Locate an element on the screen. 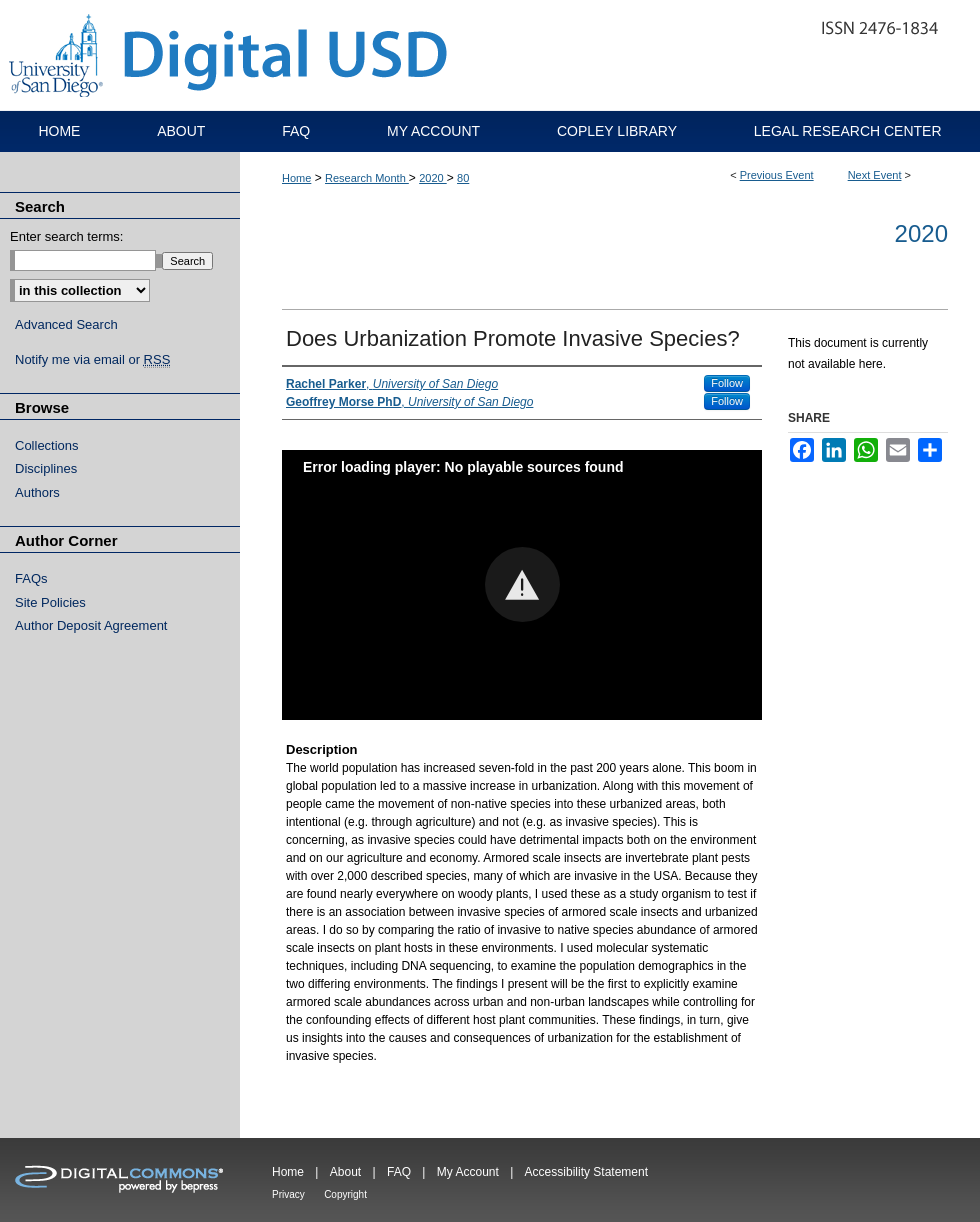 Image resolution: width=980 pixels, height=1222 pixels. Privacy is located at coordinates (288, 1194).